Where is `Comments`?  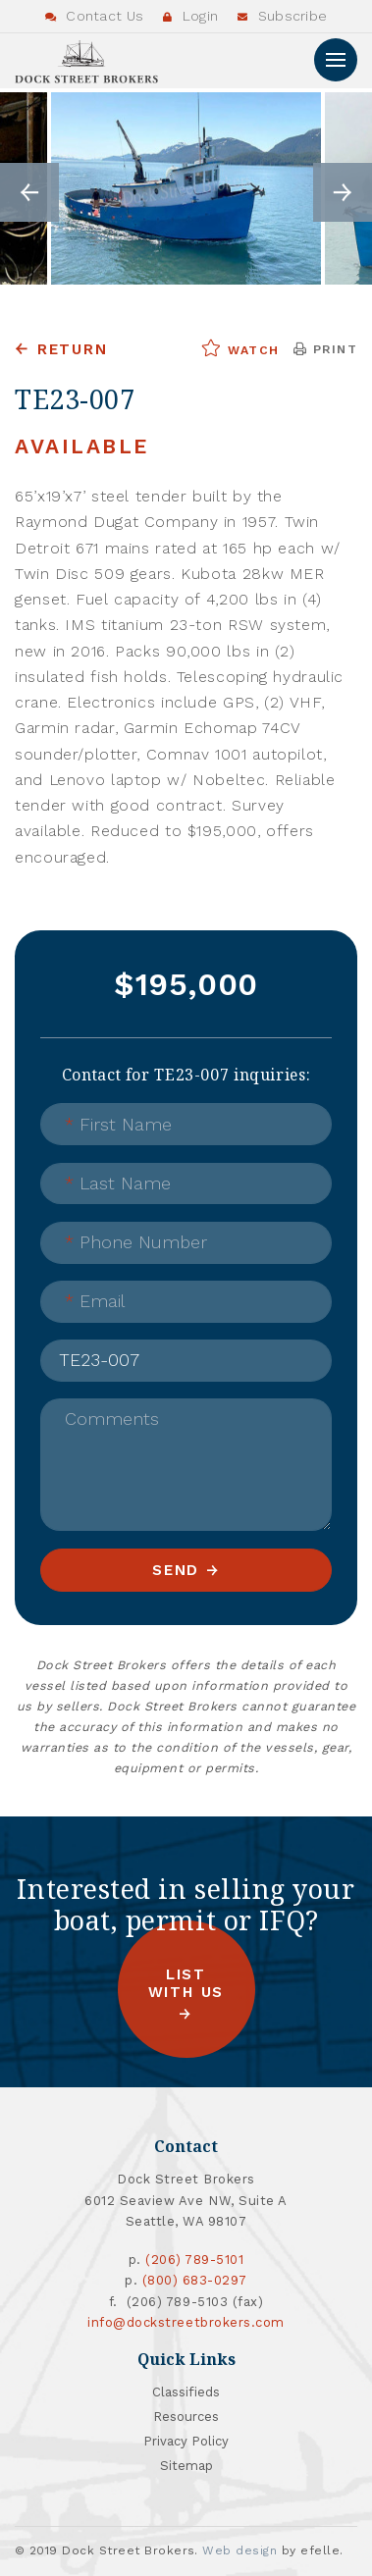
Comments is located at coordinates (112, 1418).